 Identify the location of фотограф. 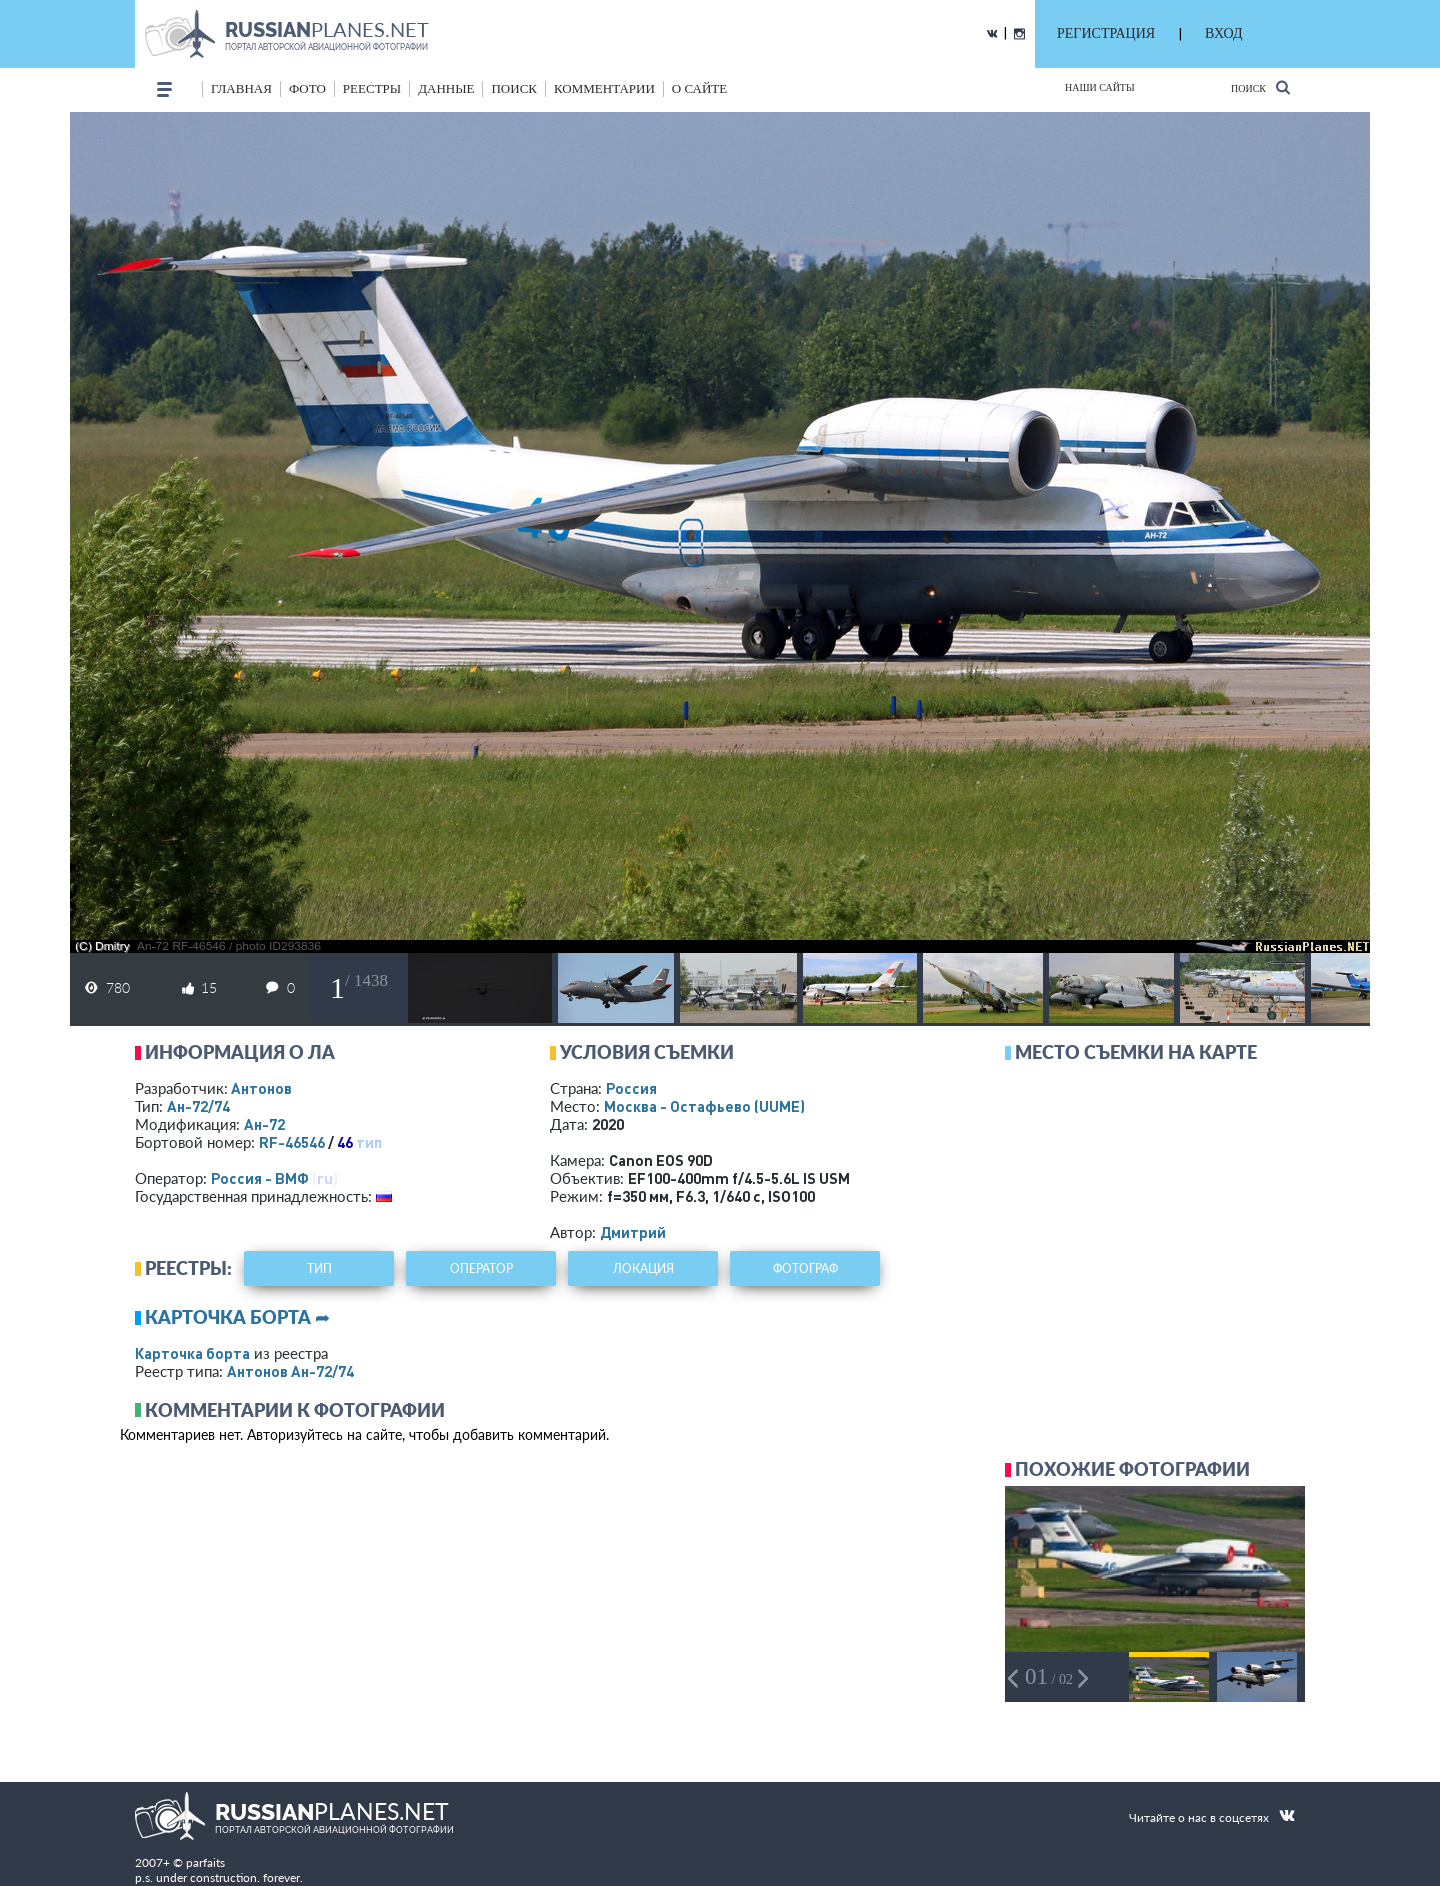
(805, 1268).